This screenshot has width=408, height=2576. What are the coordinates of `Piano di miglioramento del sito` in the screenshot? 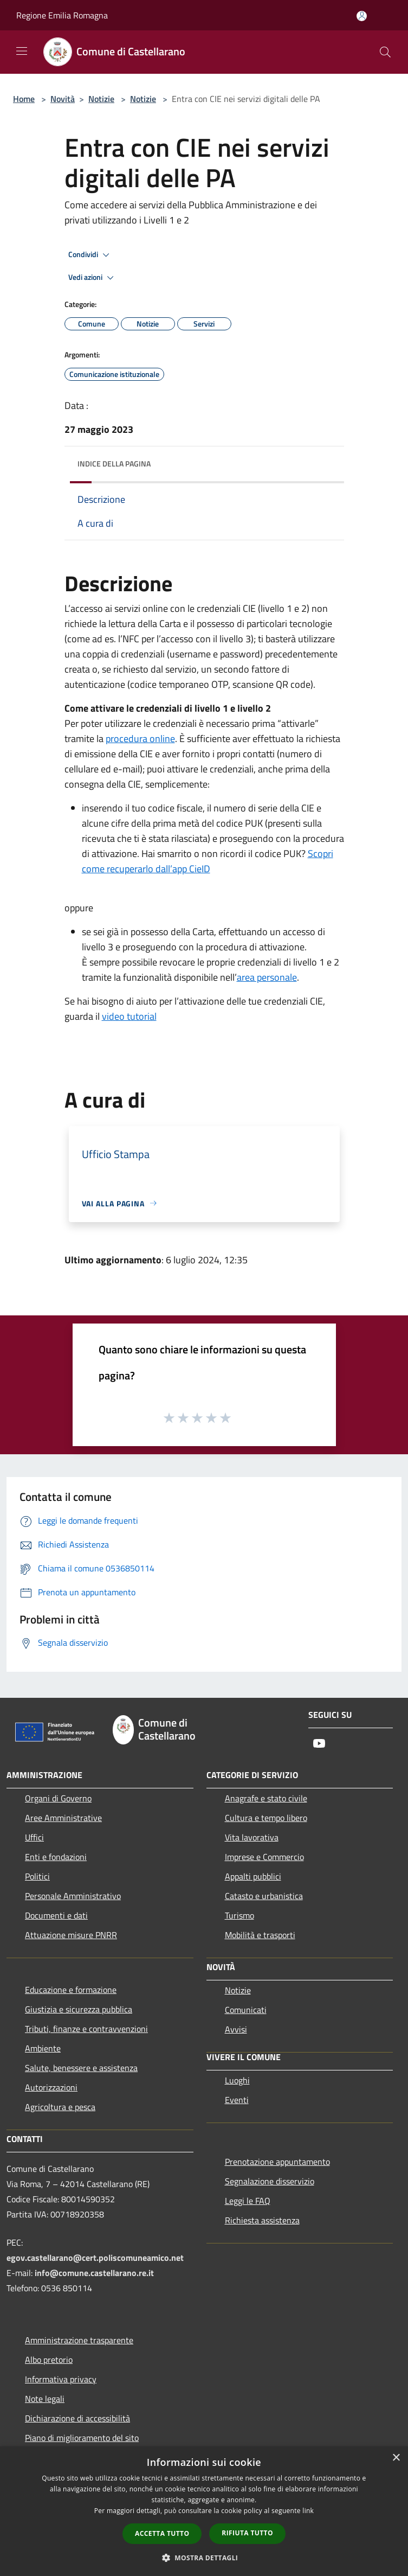 It's located at (82, 2437).